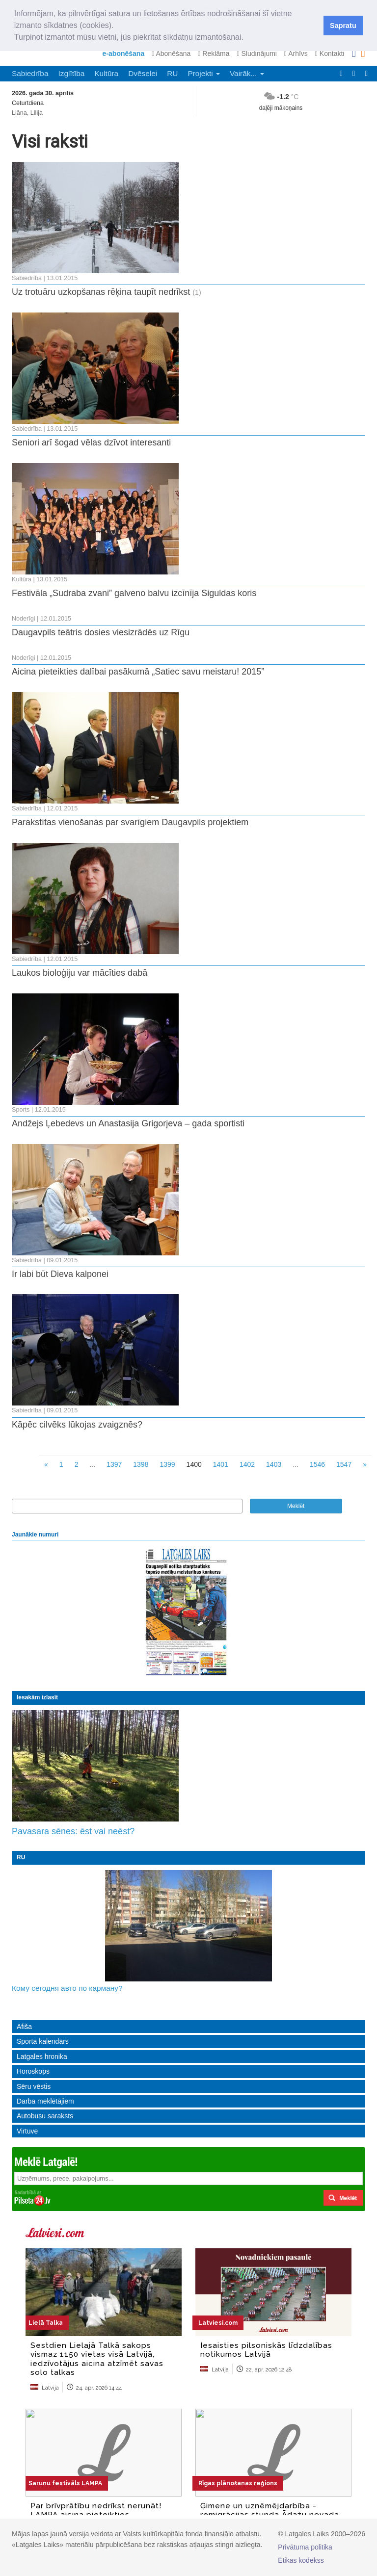 The width and height of the screenshot is (377, 2576). I want to click on 1546, so click(317, 1464).